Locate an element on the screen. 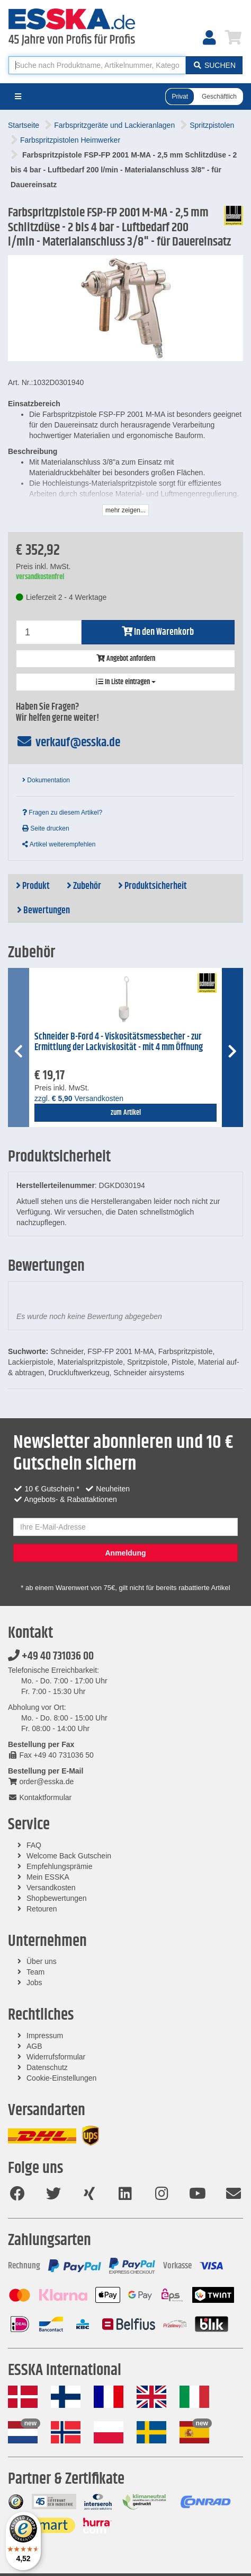  Seite drucken is located at coordinates (45, 828).